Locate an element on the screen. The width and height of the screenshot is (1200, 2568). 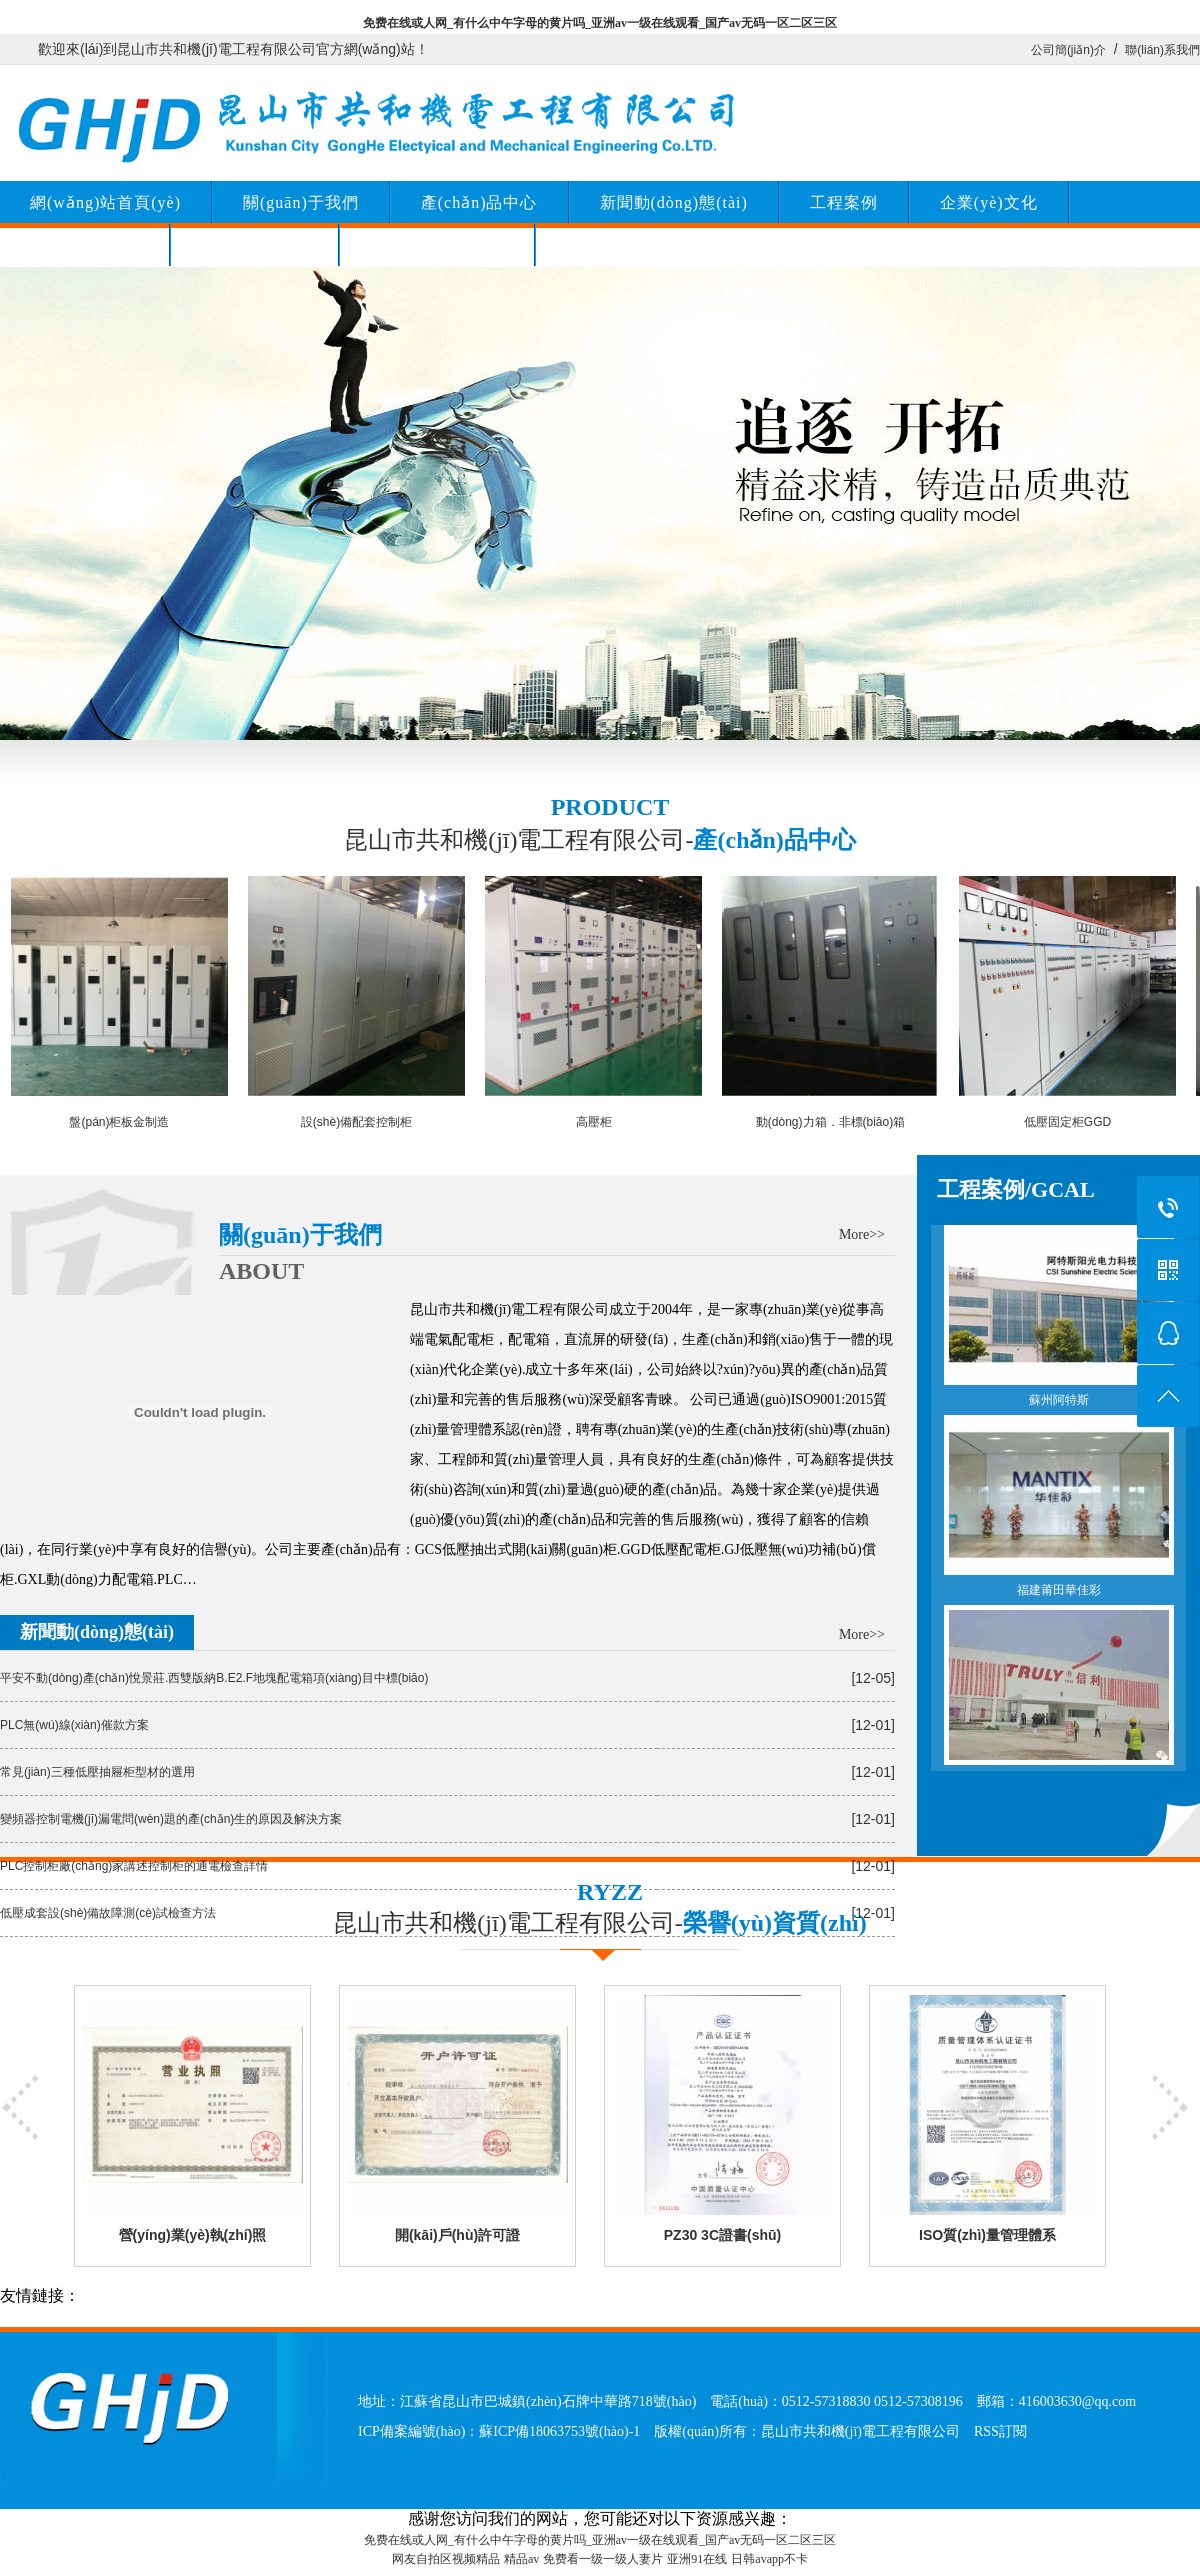
平安不動(dòng)產(chǎn)悅景莊.西雙版納B.E2.F地塊配電箱項(xiàng)目中標(biāo) is located at coordinates (214, 1678).